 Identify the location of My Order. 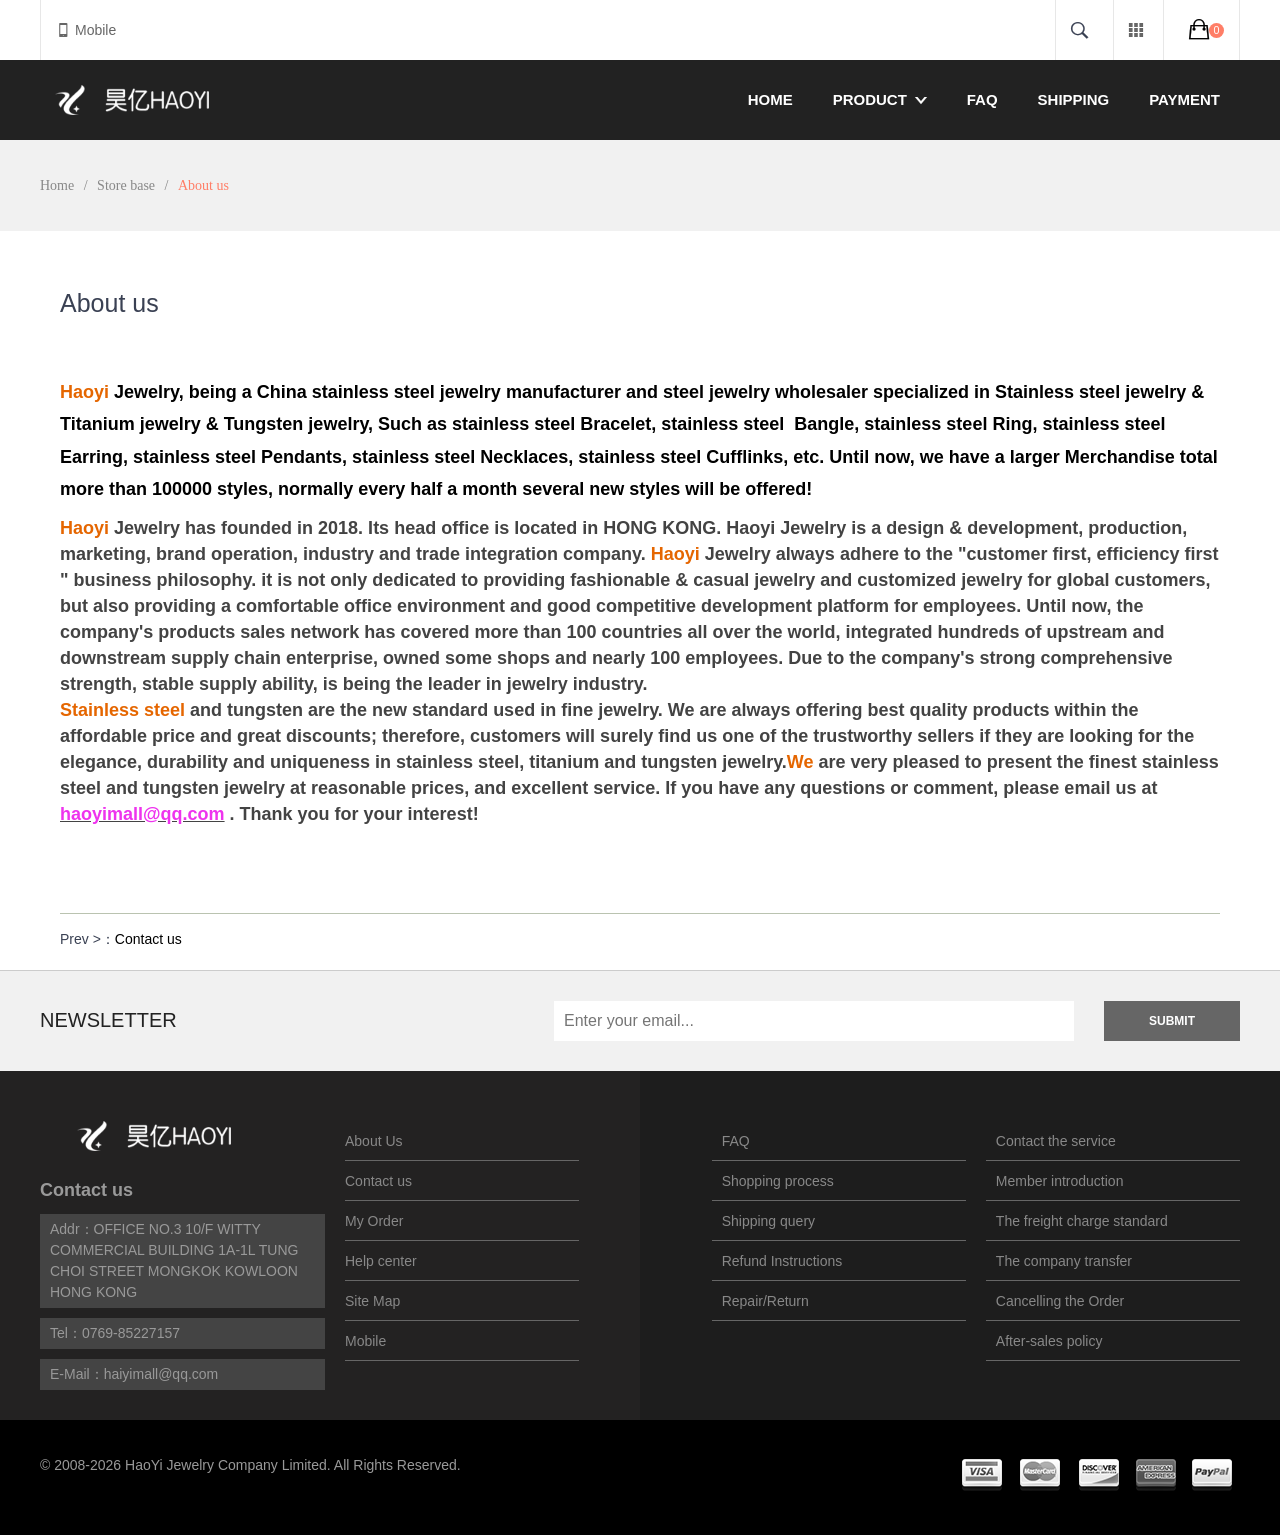
(374, 1221).